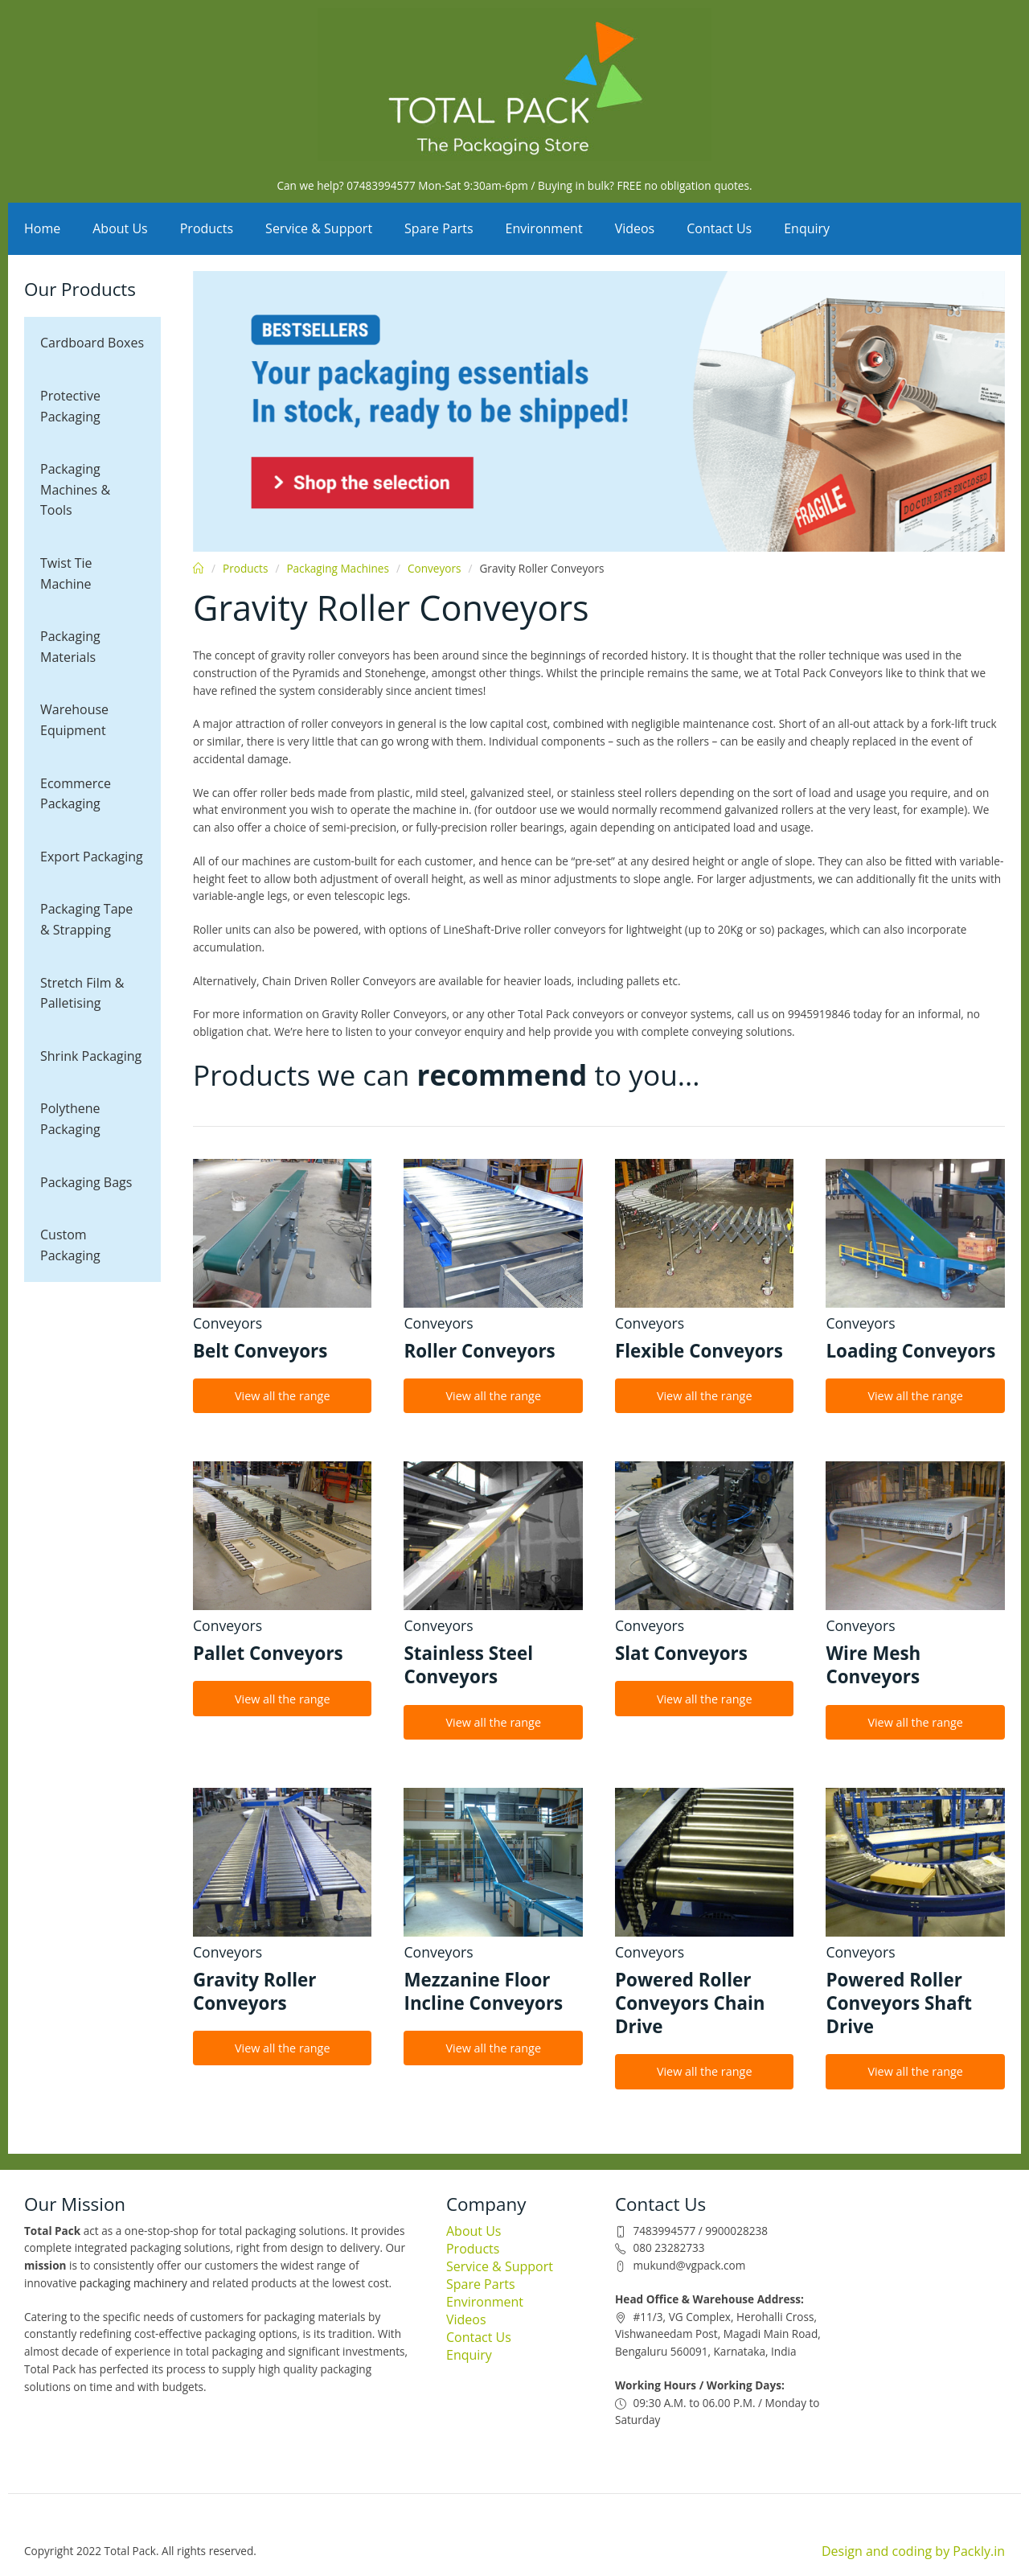 This screenshot has height=2576, width=1029. What do you see at coordinates (439, 228) in the screenshot?
I see `Spare Parts` at bounding box center [439, 228].